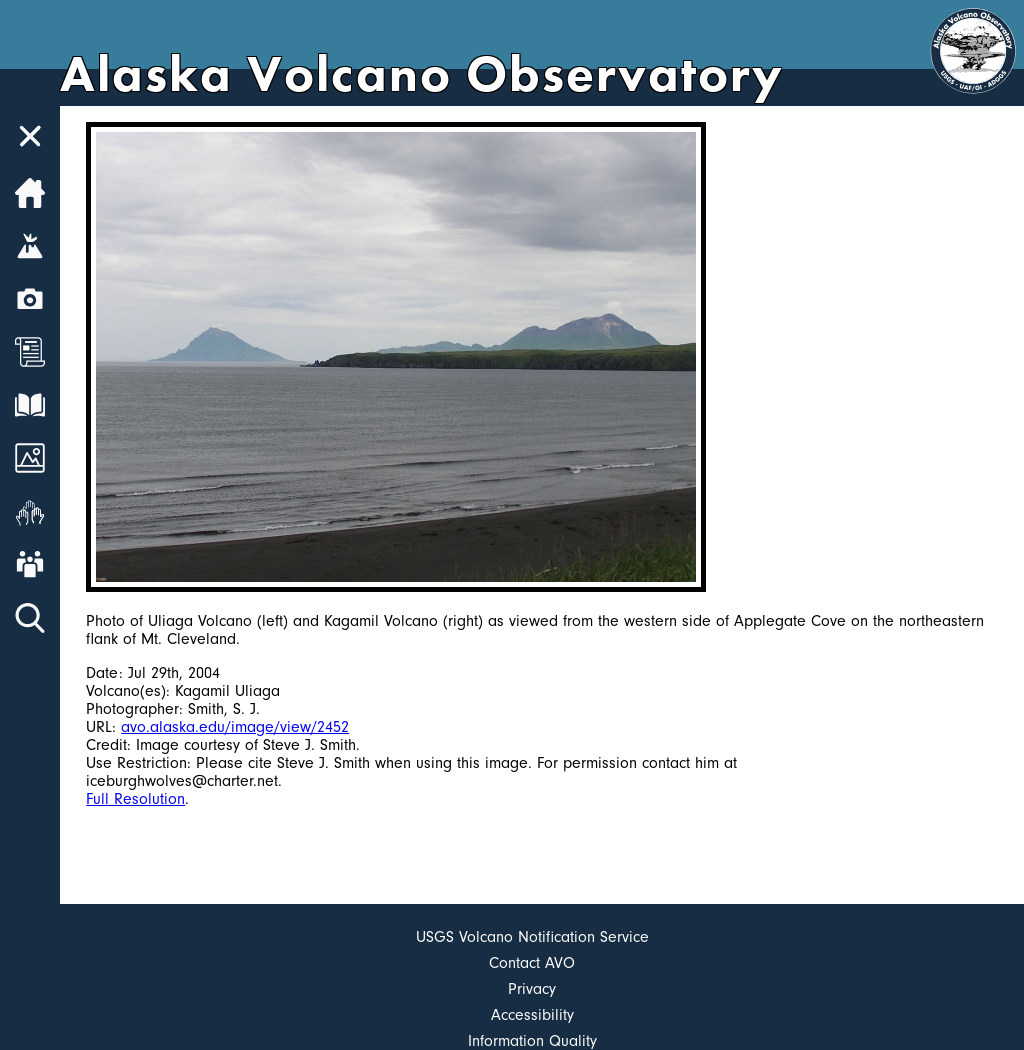  I want to click on Privacy, so click(532, 989).